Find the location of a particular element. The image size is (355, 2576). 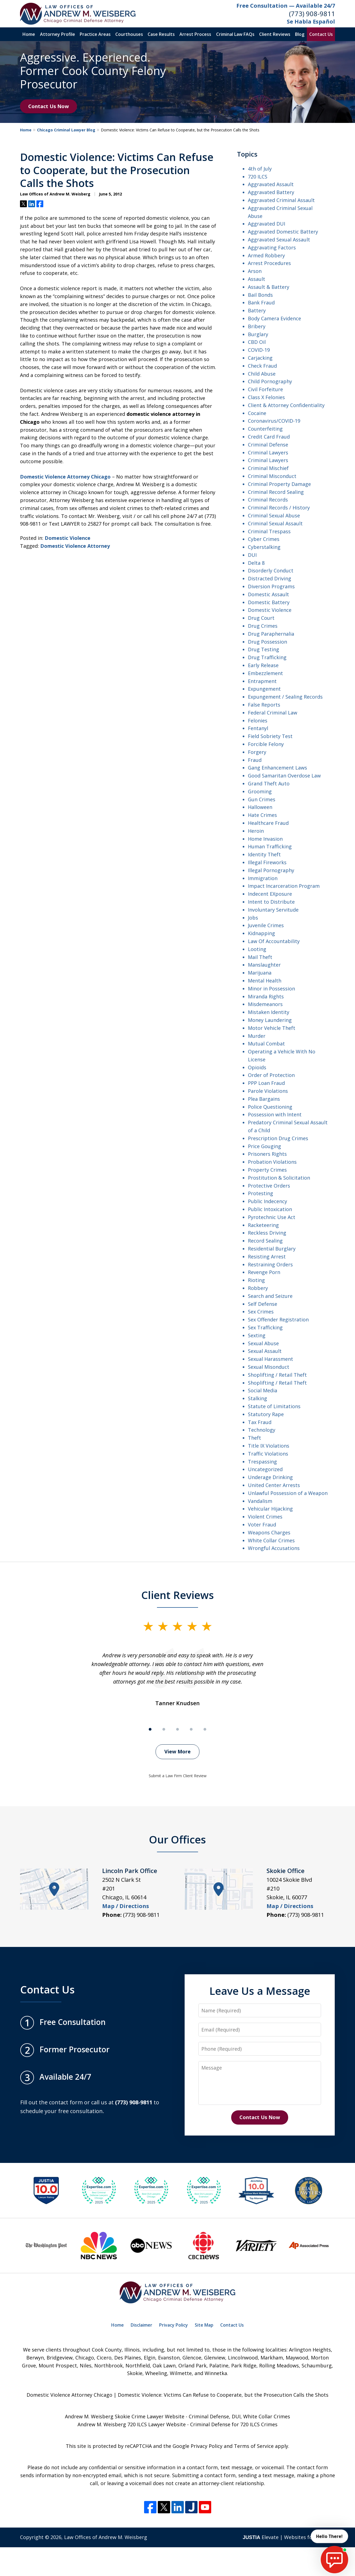

Gun Crimes is located at coordinates (261, 799).